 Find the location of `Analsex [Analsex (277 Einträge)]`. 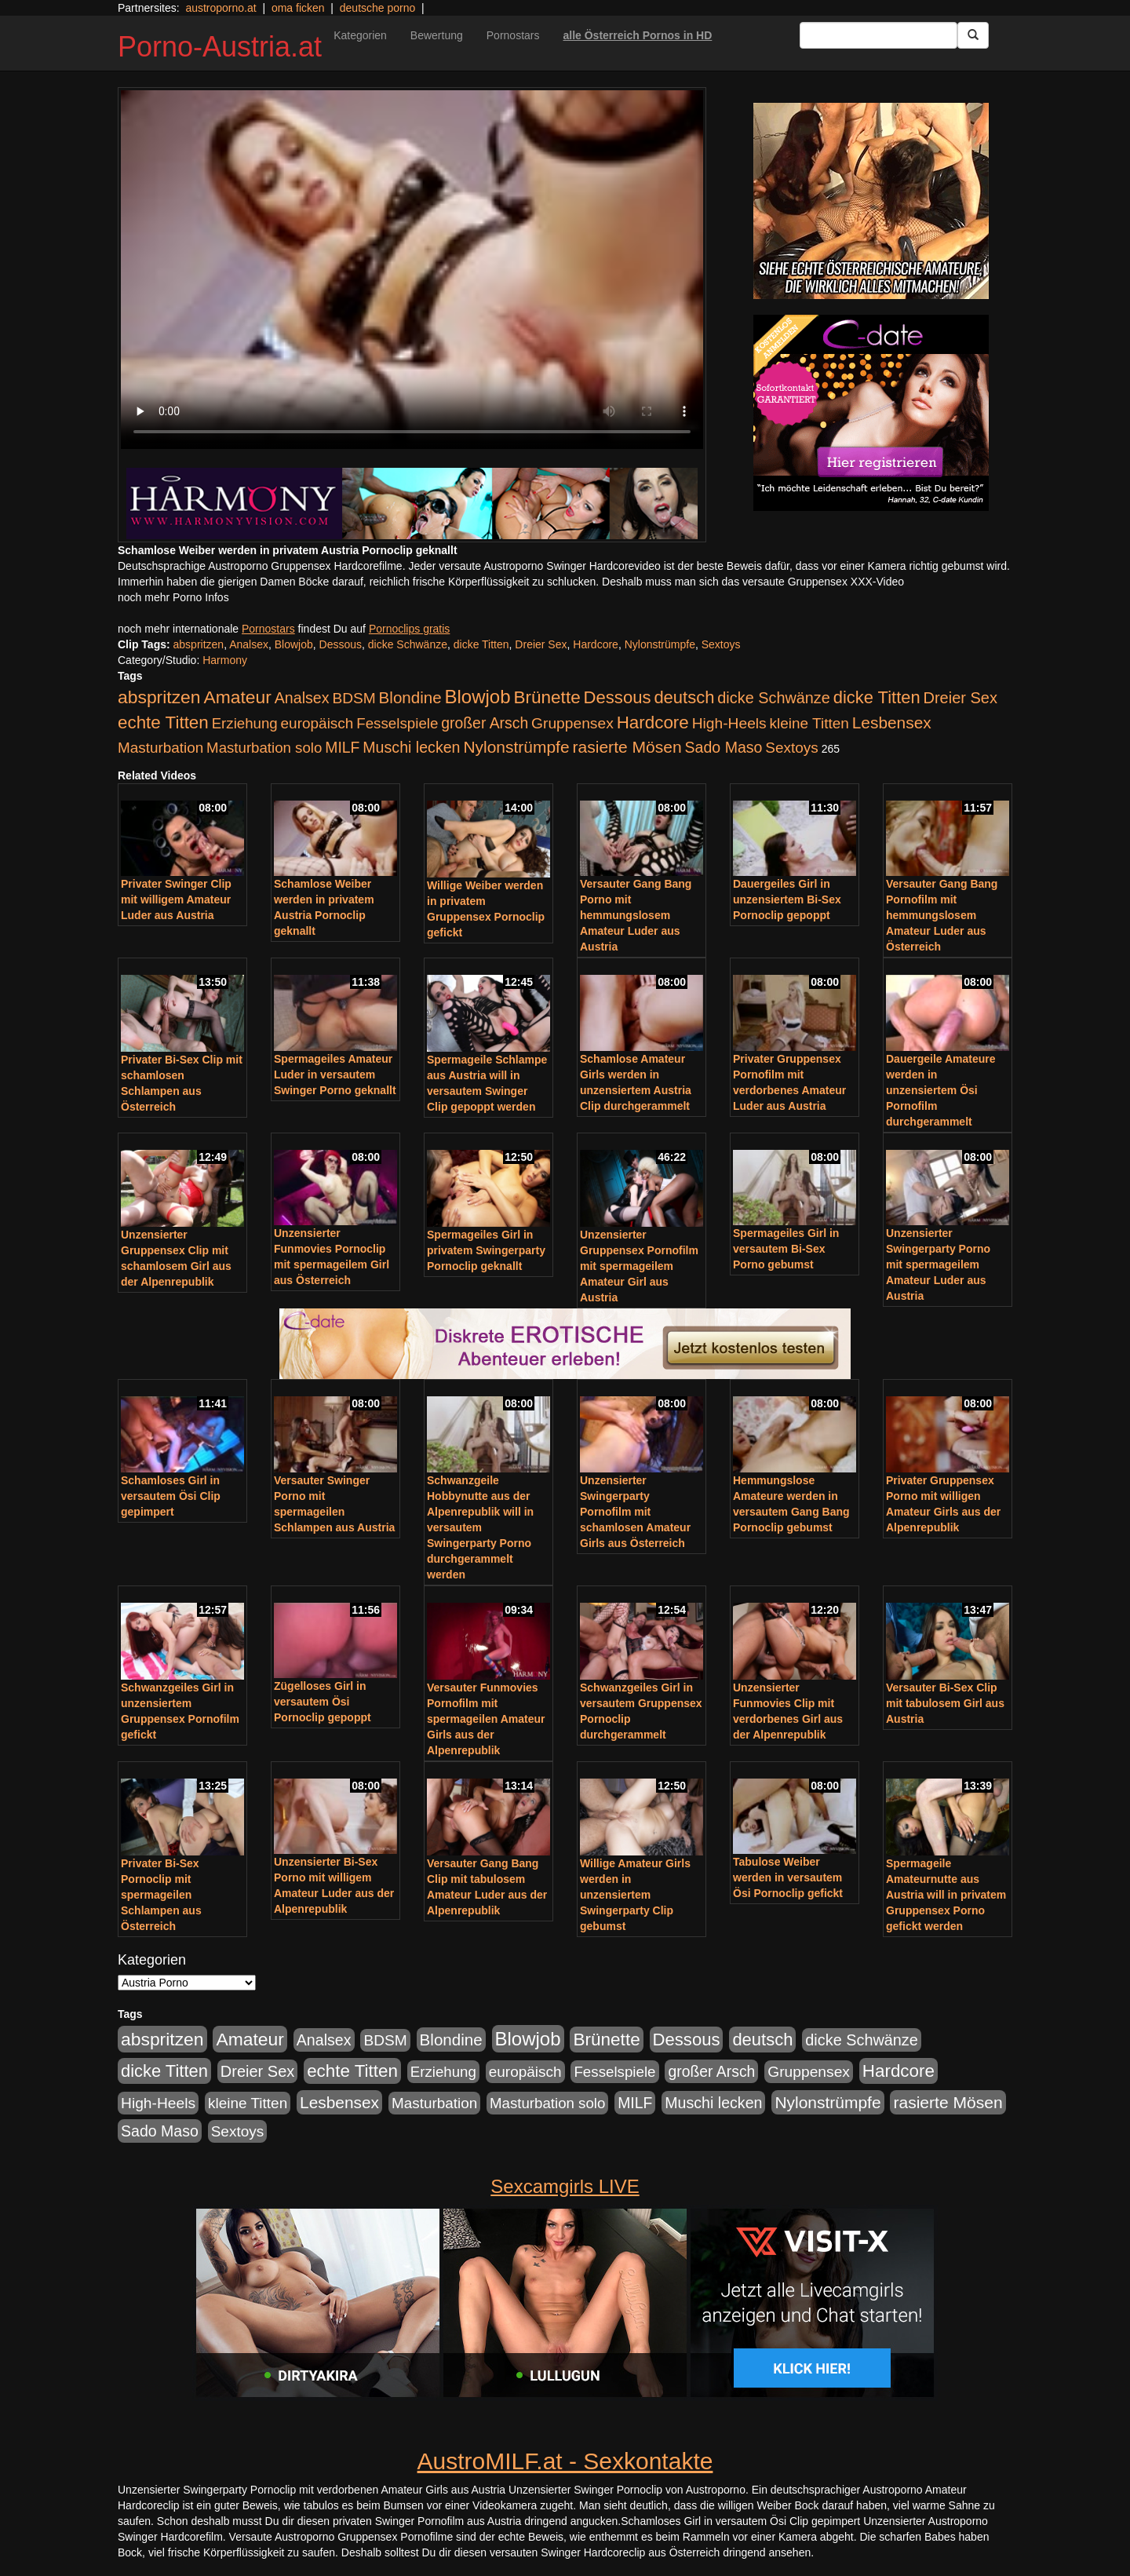

Analsex [Analsex (277 Einträge)] is located at coordinates (302, 697).